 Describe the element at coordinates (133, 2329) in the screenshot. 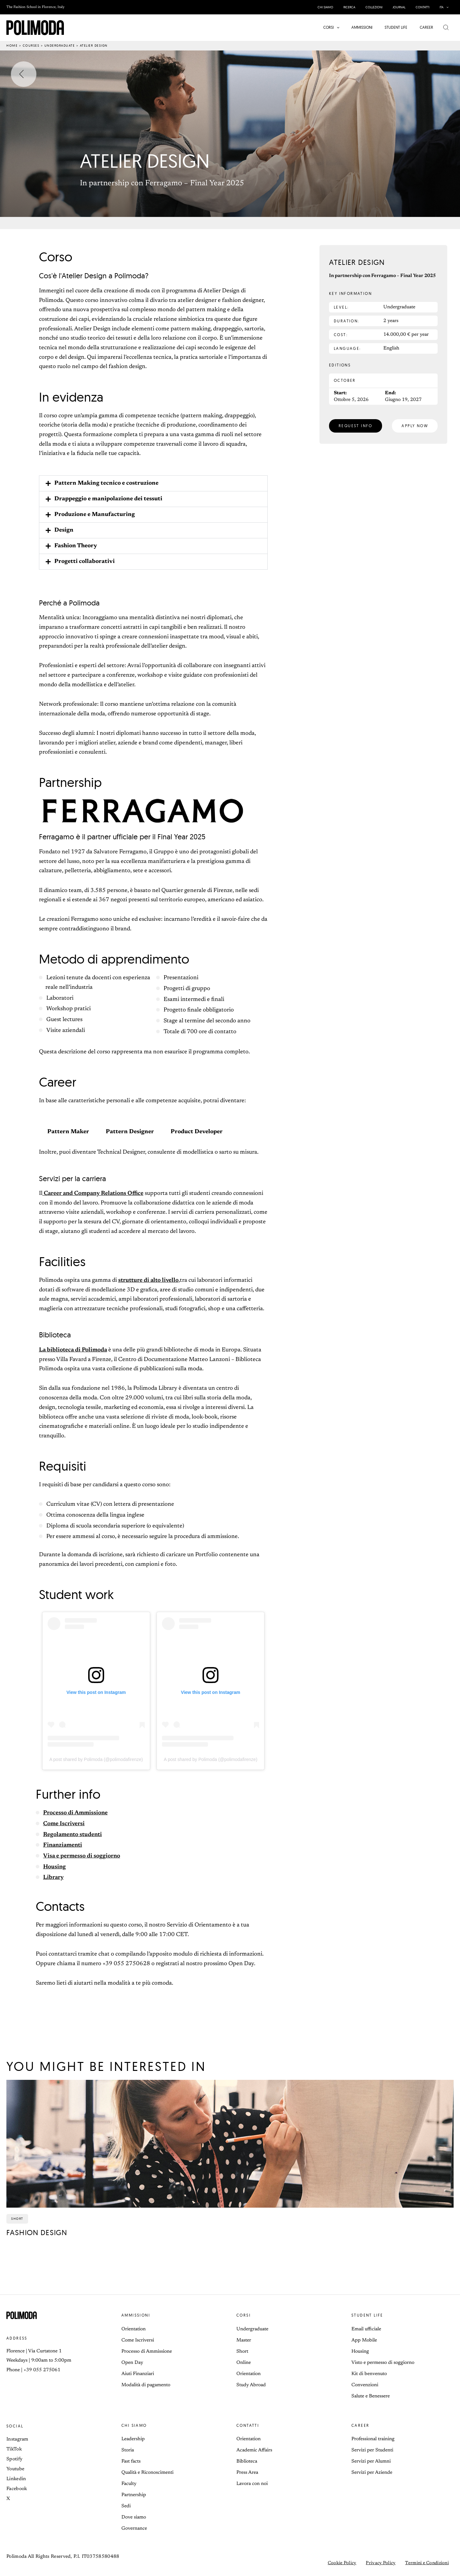

I see `Orientation` at that location.